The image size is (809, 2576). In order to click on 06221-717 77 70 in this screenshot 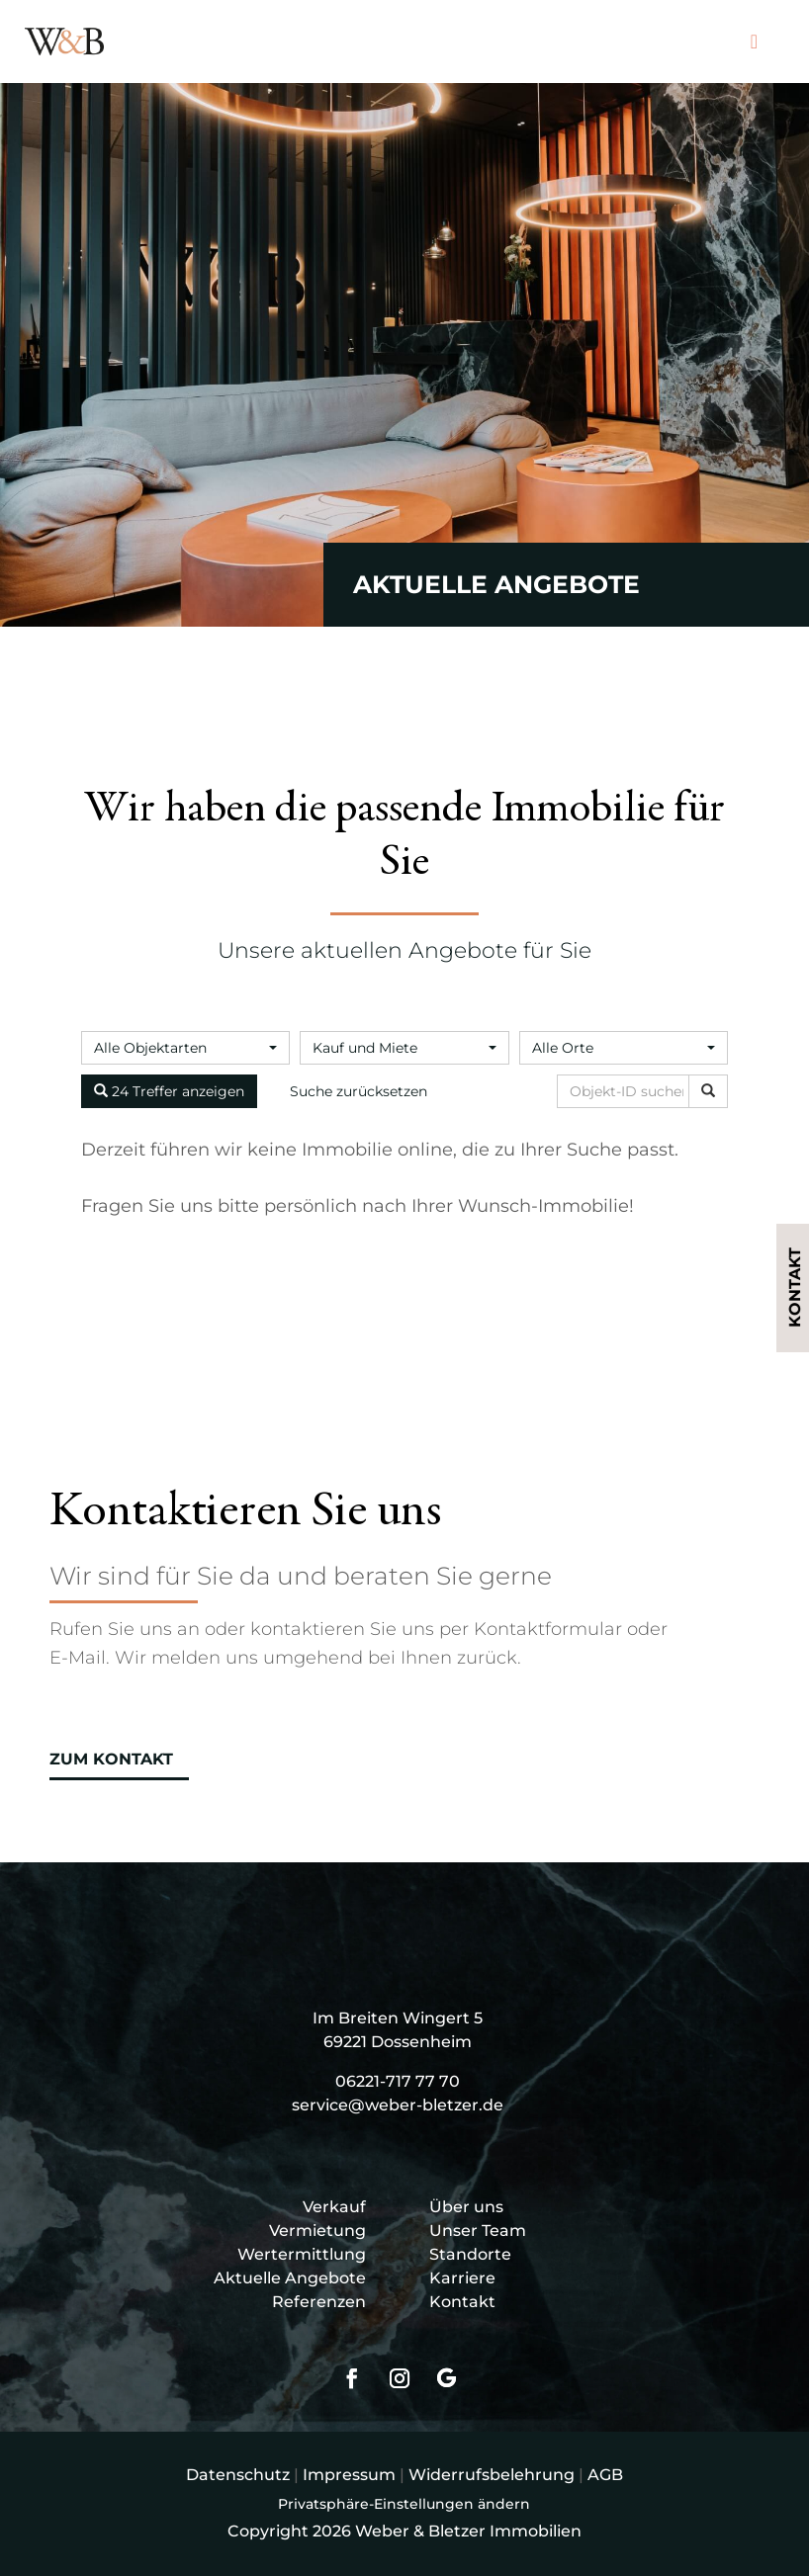, I will do `click(397, 2081)`.